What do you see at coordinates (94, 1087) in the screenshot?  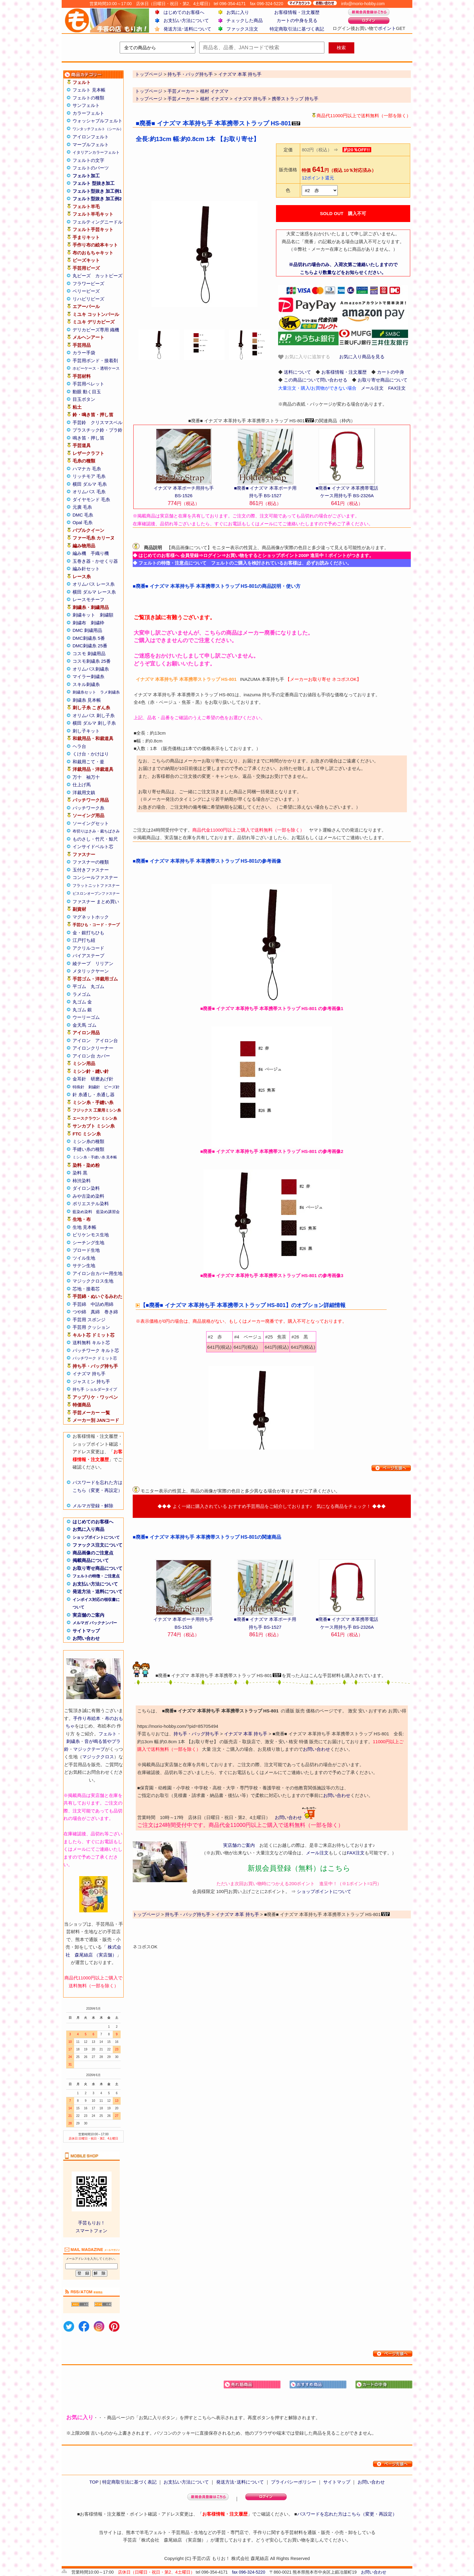 I see `刺繍針` at bounding box center [94, 1087].